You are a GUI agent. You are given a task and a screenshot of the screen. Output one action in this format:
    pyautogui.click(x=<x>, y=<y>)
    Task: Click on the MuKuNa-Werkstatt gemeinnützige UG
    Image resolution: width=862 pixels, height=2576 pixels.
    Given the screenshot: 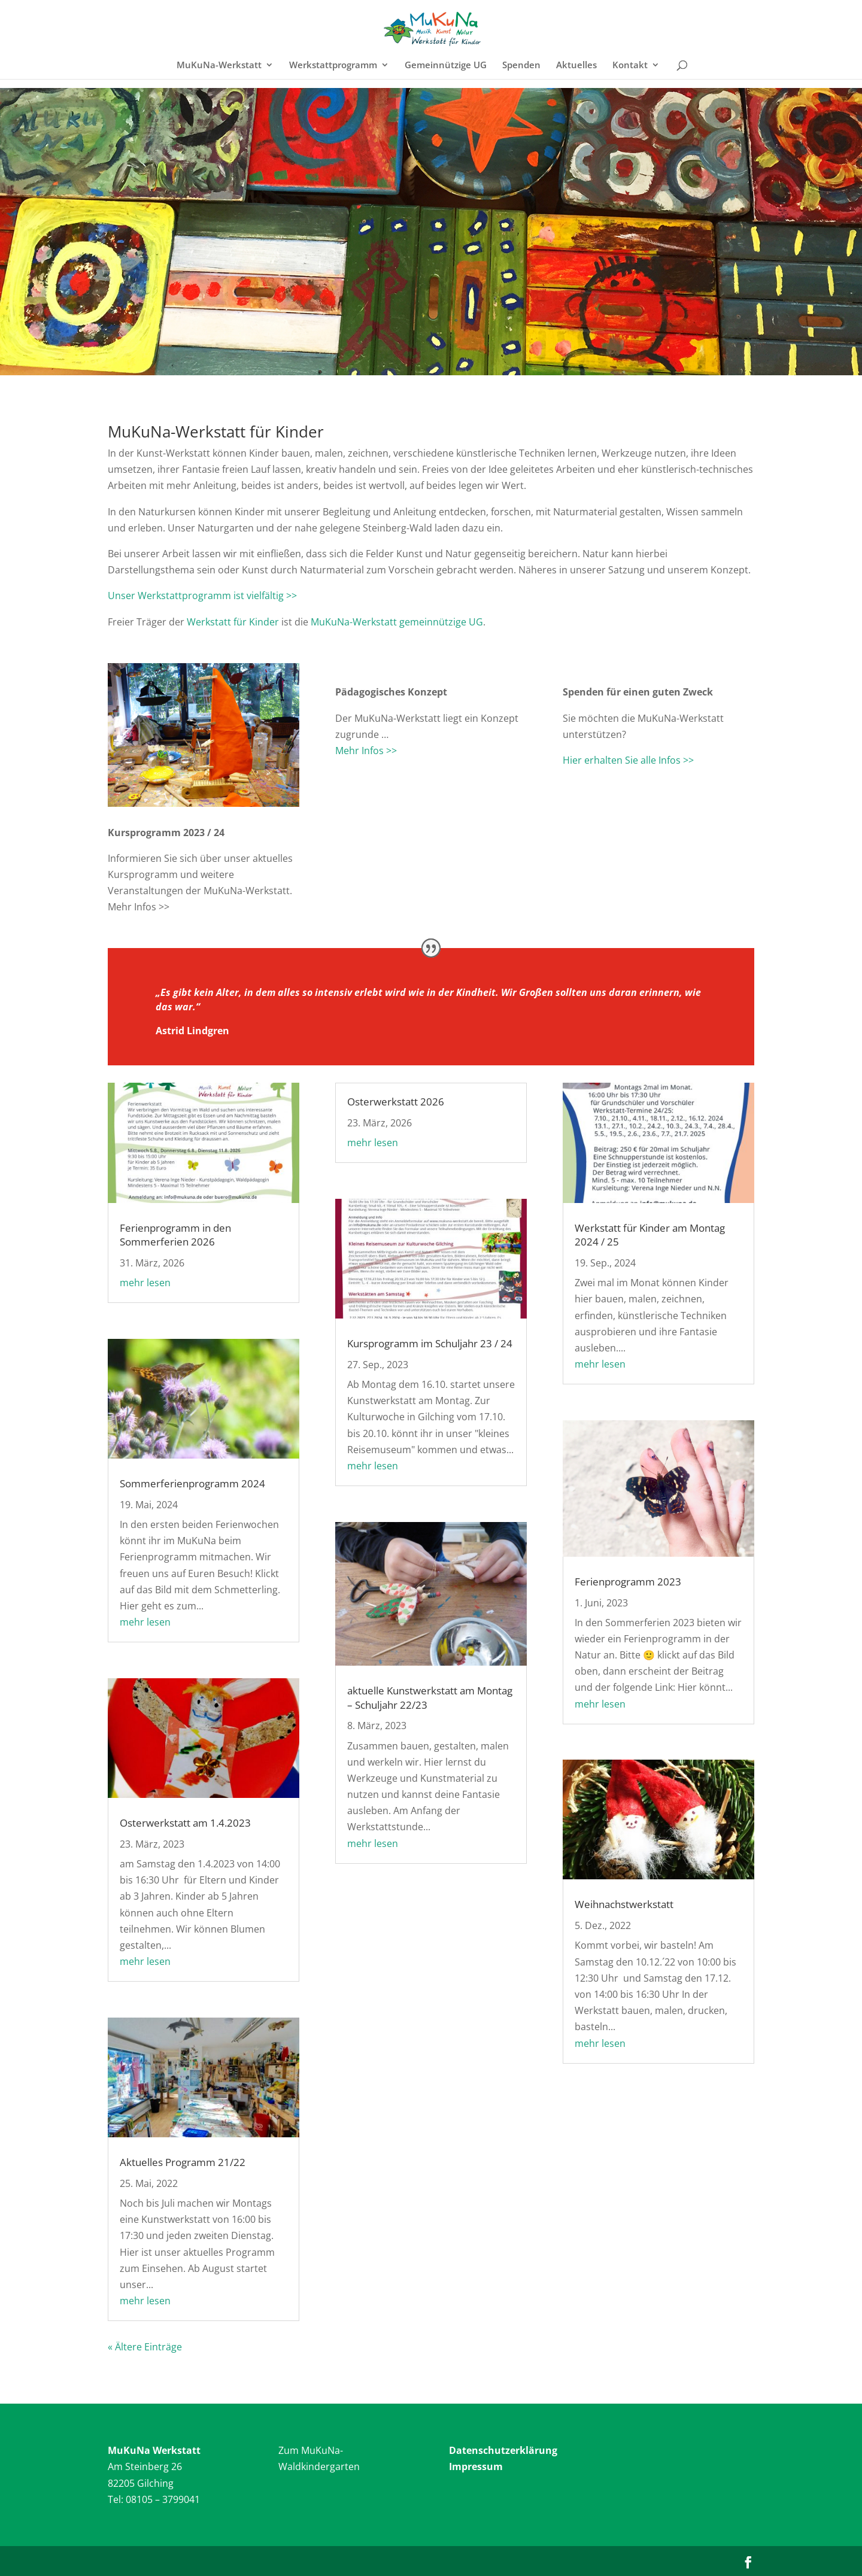 What is the action you would take?
    pyautogui.click(x=397, y=621)
    